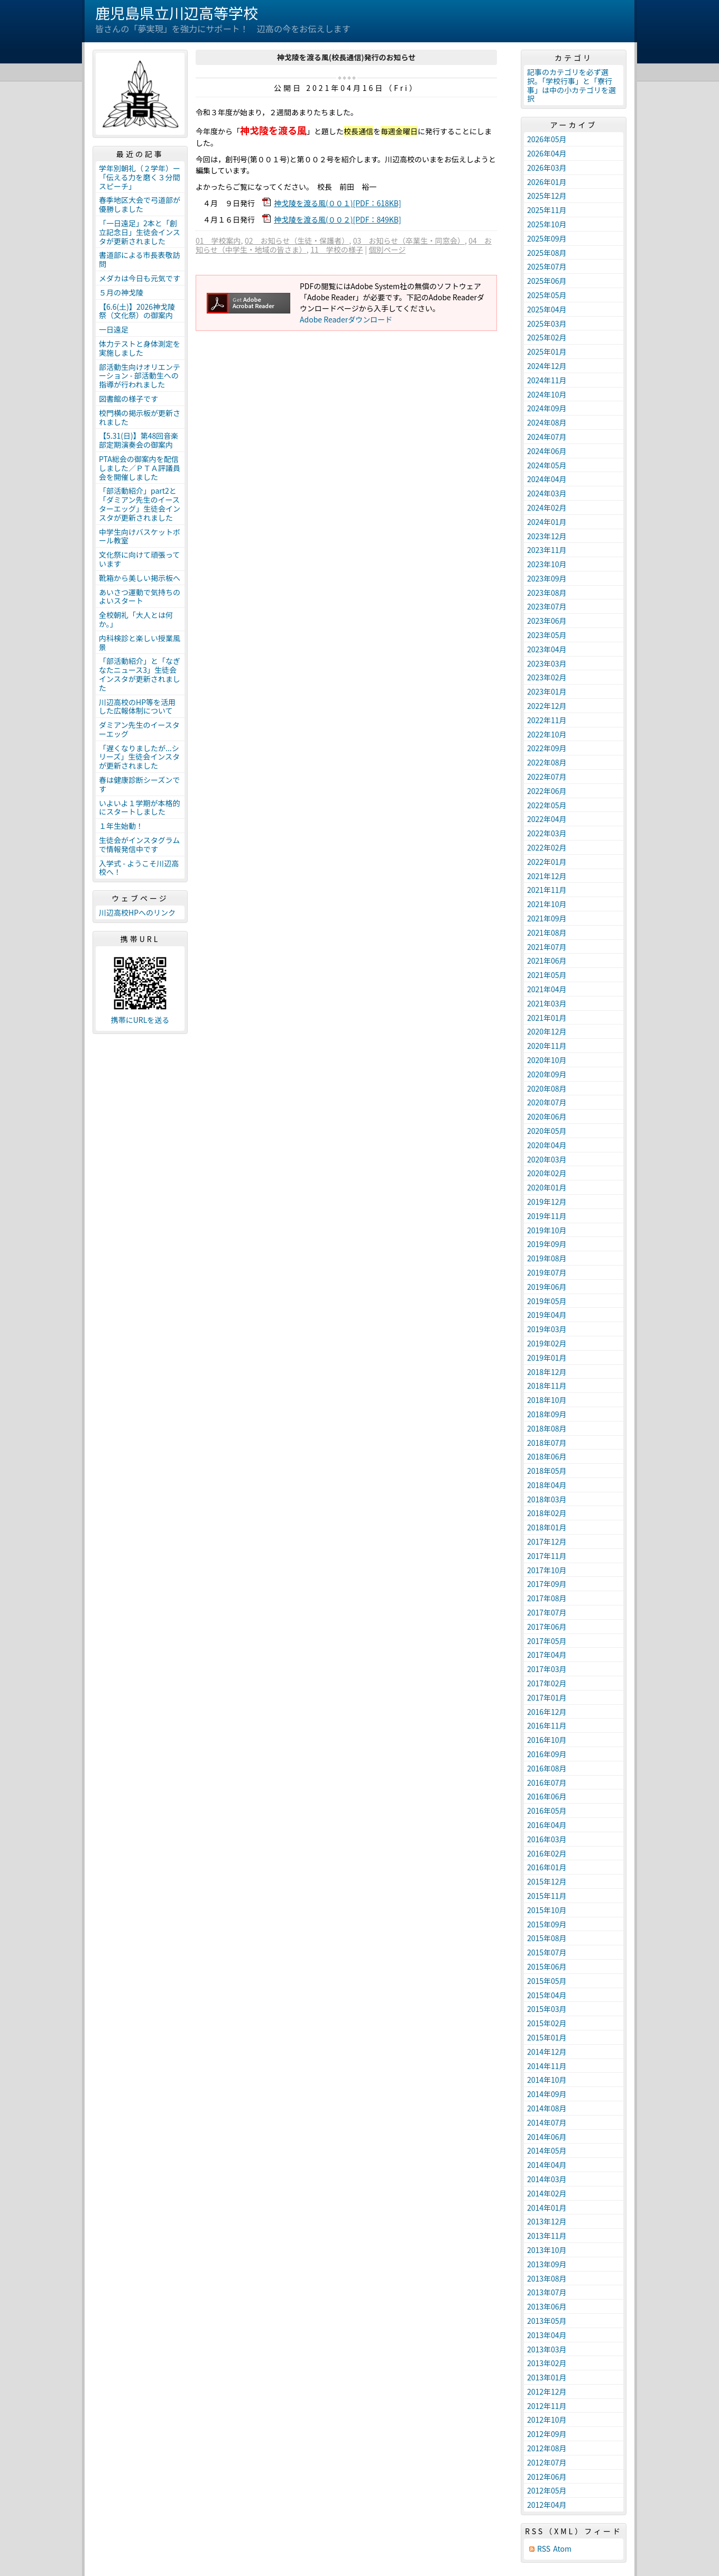 Image resolution: width=719 pixels, height=2576 pixels. What do you see at coordinates (547, 1867) in the screenshot?
I see `2016年01月` at bounding box center [547, 1867].